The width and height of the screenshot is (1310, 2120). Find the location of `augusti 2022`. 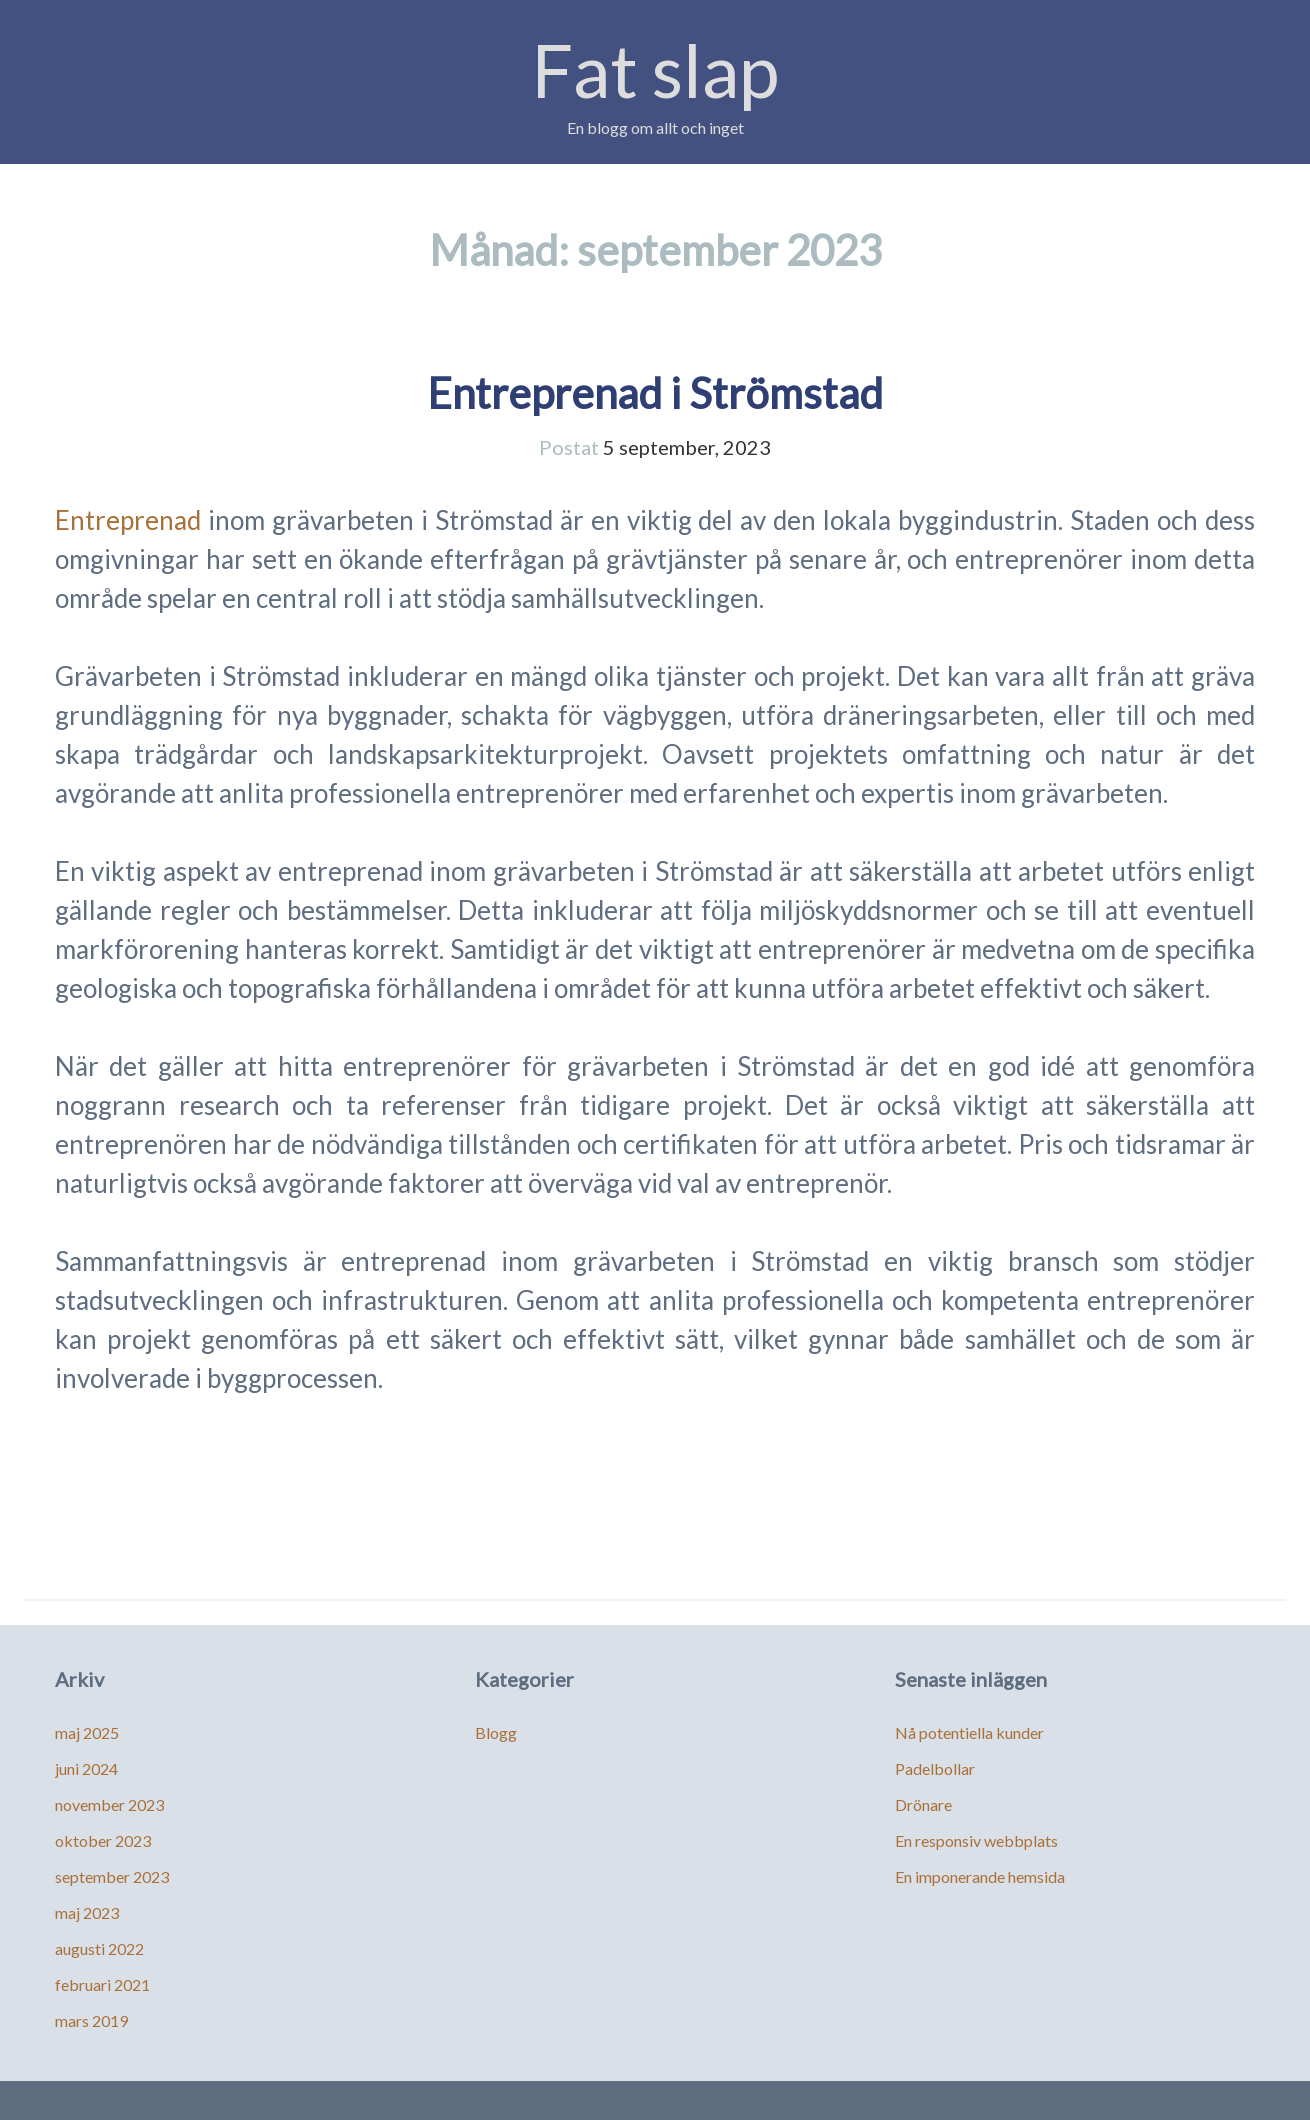

augusti 2022 is located at coordinates (99, 1948).